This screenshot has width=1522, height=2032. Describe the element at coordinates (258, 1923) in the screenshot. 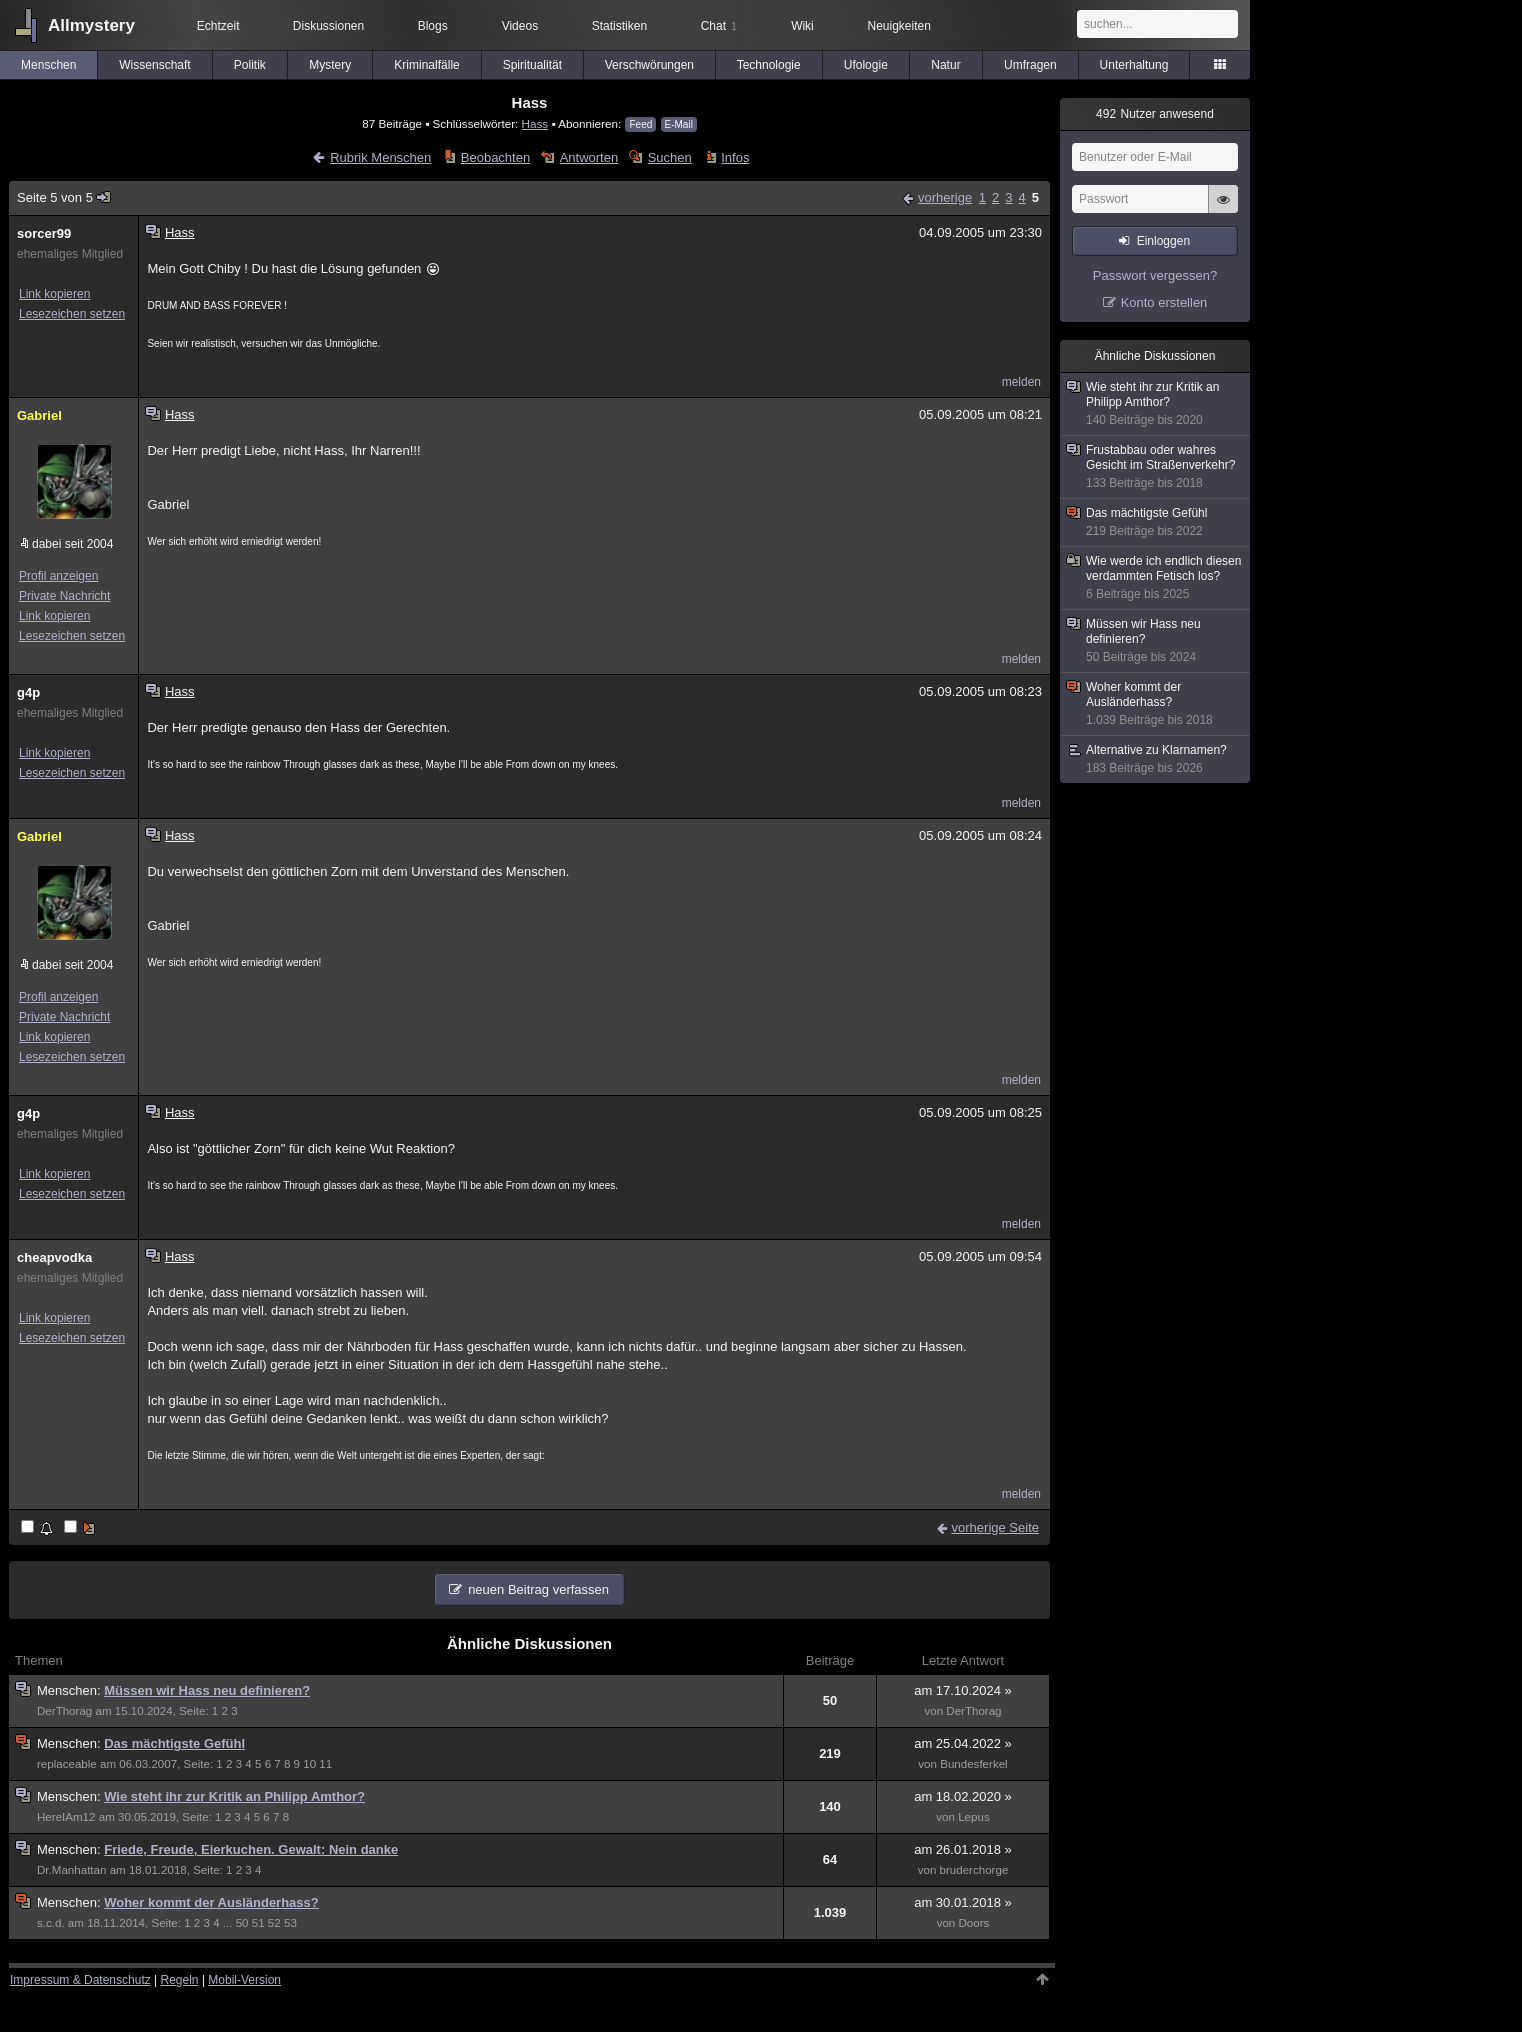

I see `51` at that location.